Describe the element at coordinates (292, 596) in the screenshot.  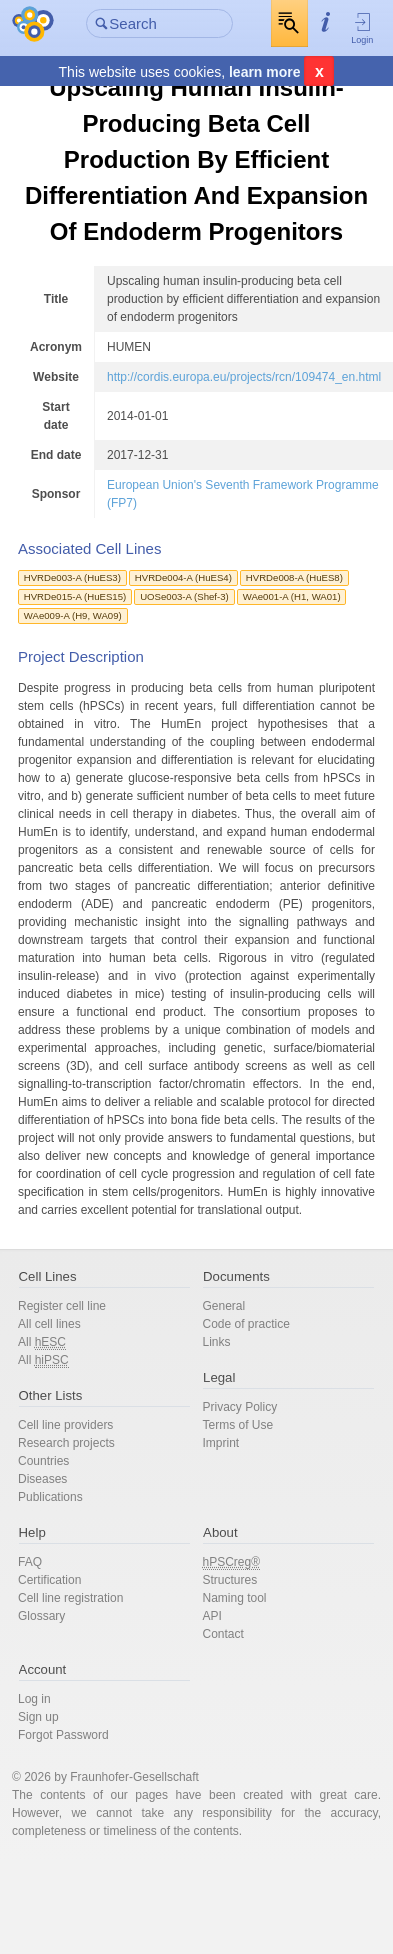
I see `WAe001-A (H1, WA01)` at that location.